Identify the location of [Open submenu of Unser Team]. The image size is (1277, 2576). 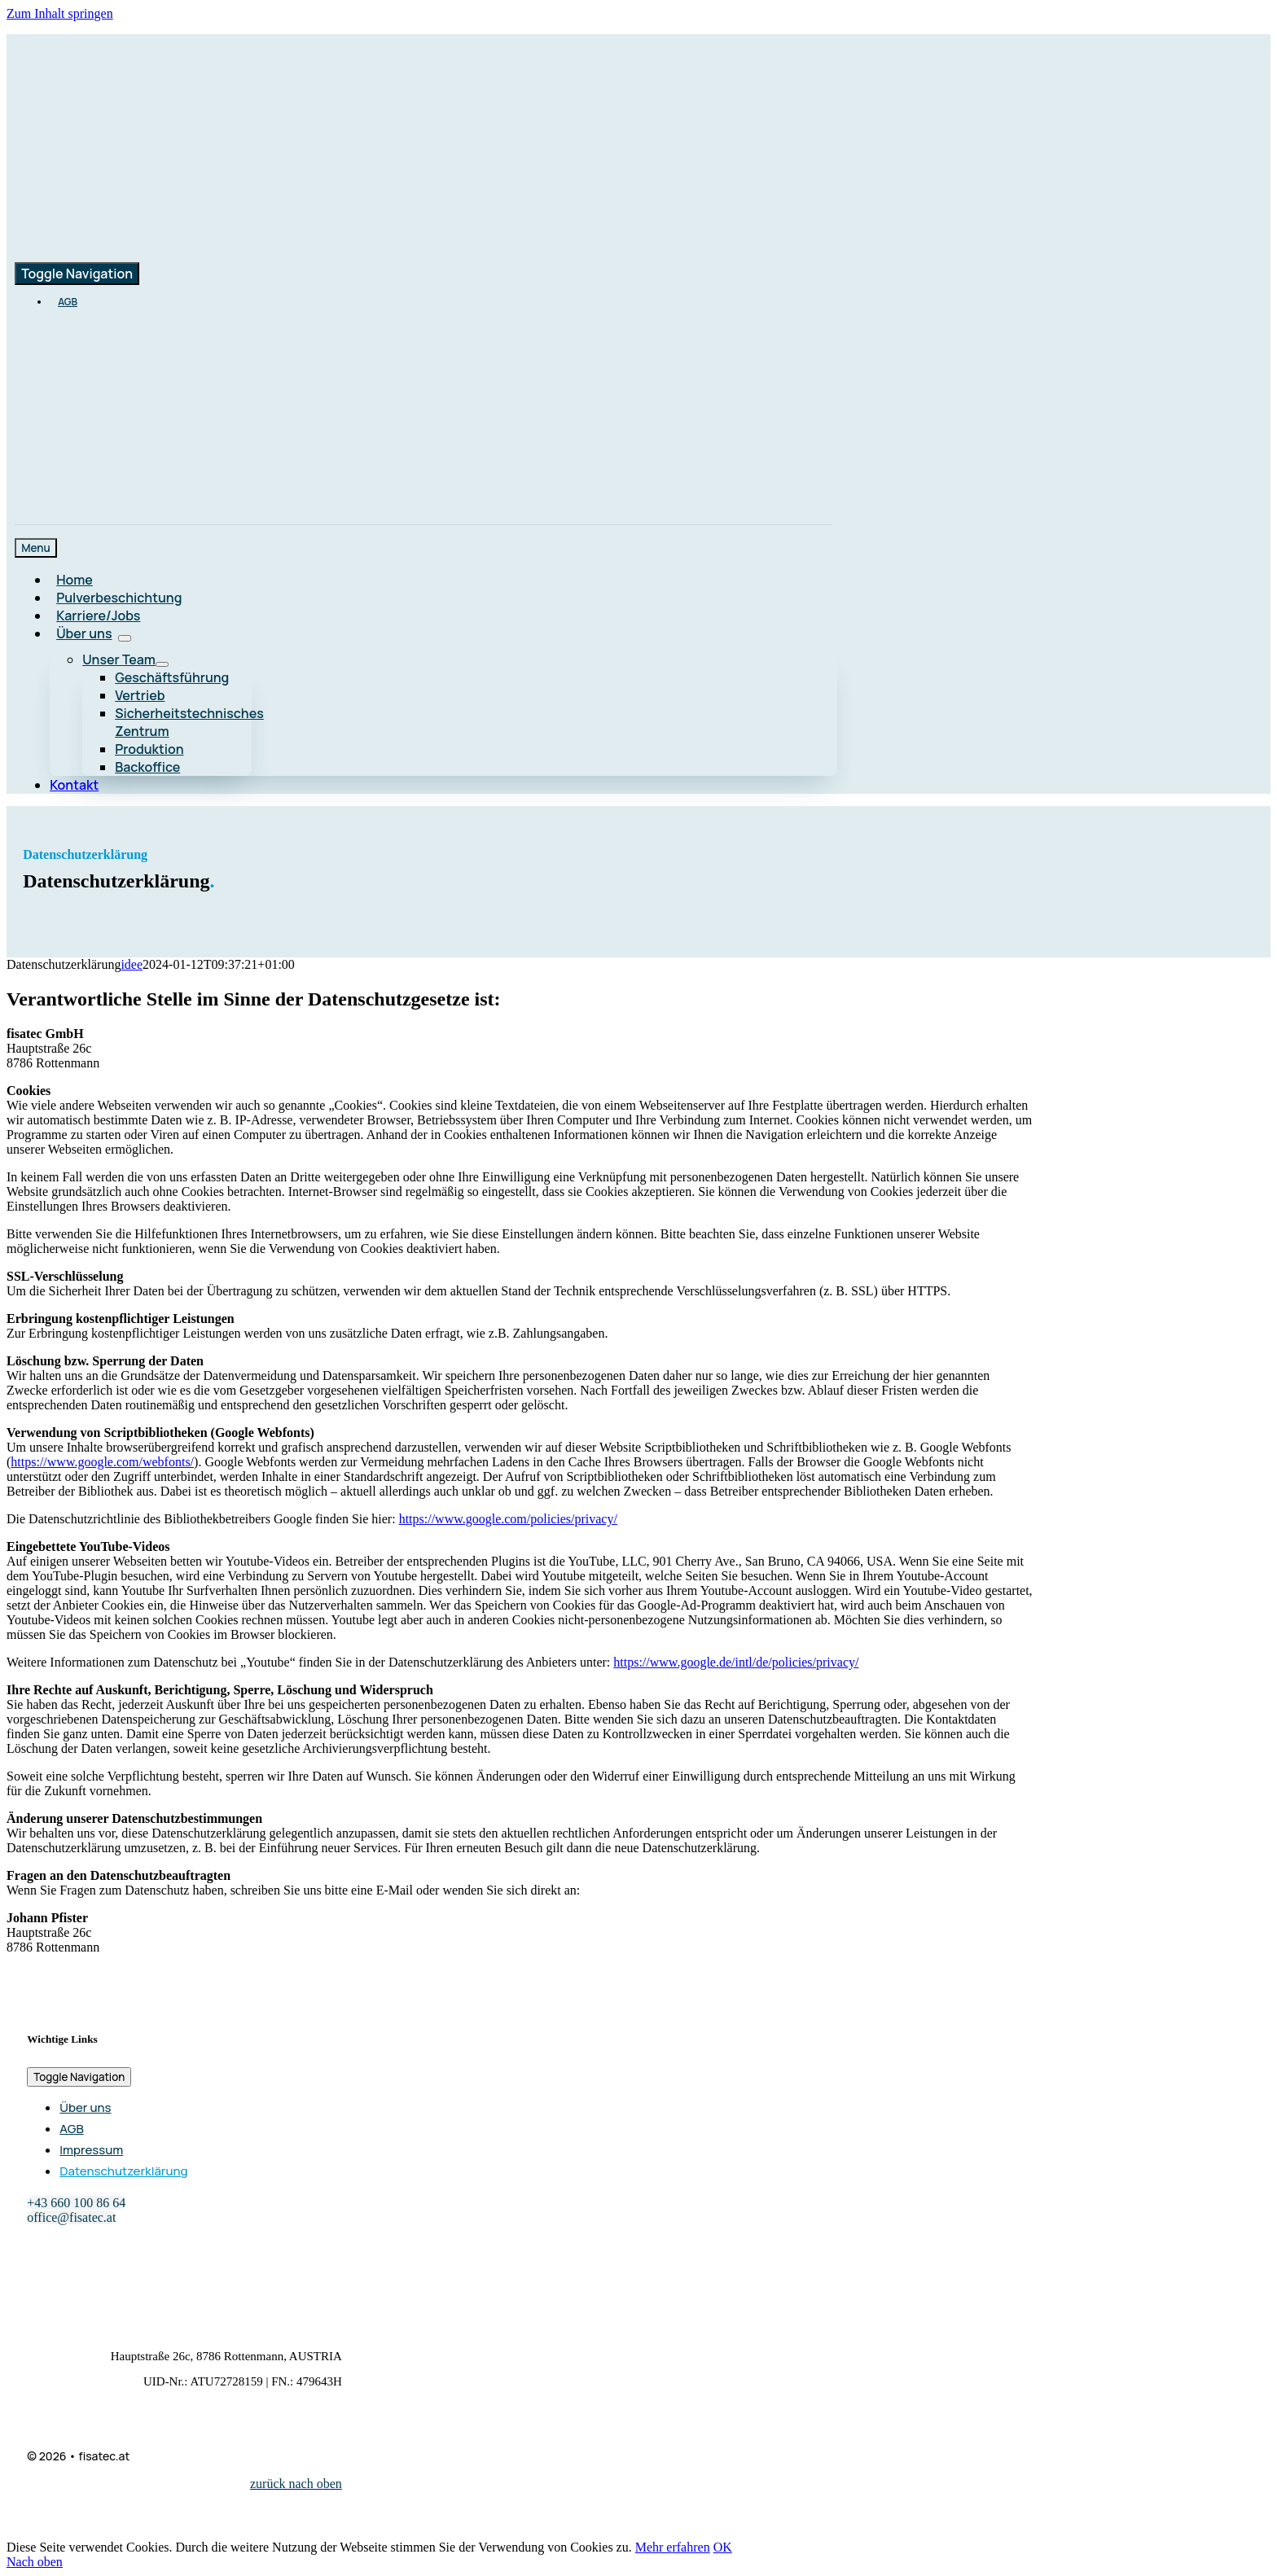
(162, 664).